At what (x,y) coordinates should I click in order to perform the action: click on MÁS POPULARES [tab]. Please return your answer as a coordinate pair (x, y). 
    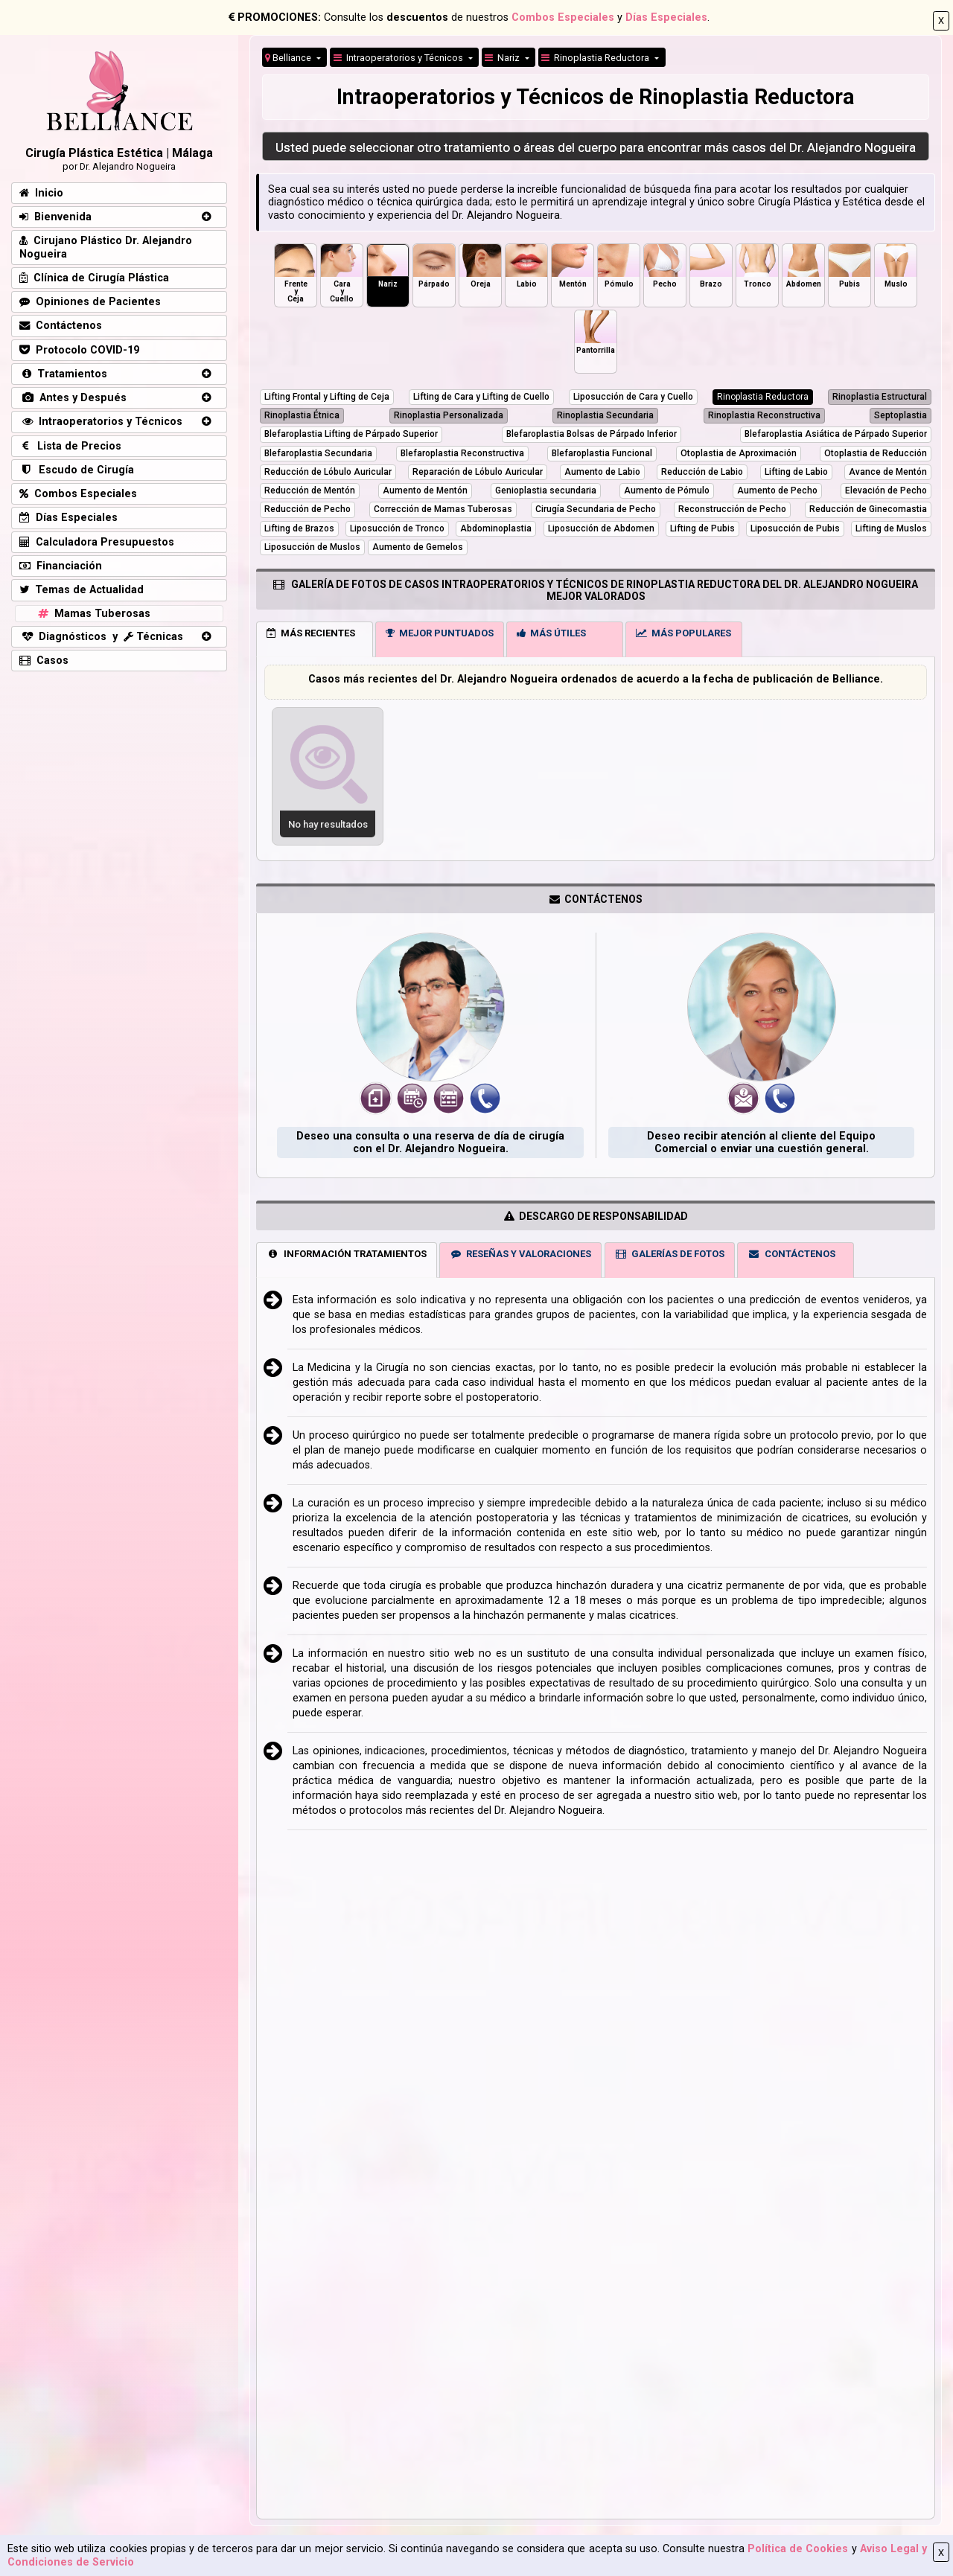
    Looking at the image, I should click on (683, 633).